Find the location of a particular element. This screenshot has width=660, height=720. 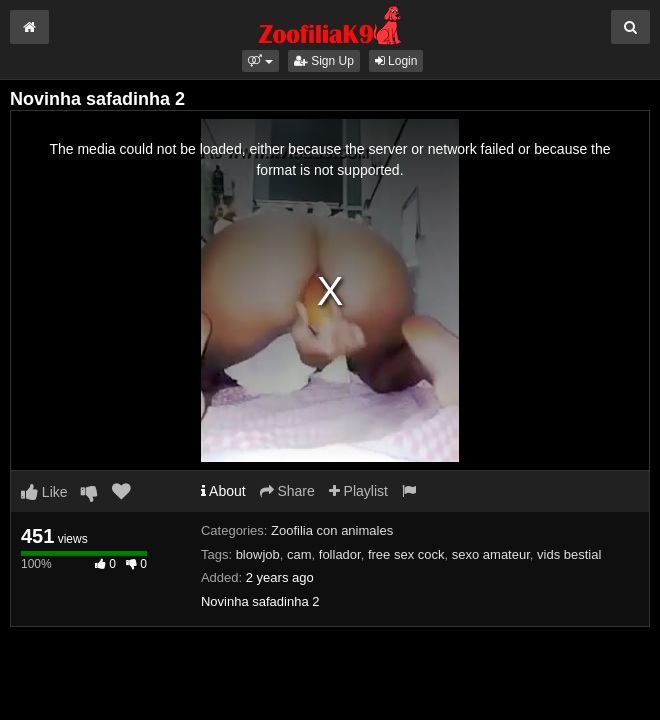

cam is located at coordinates (299, 554).